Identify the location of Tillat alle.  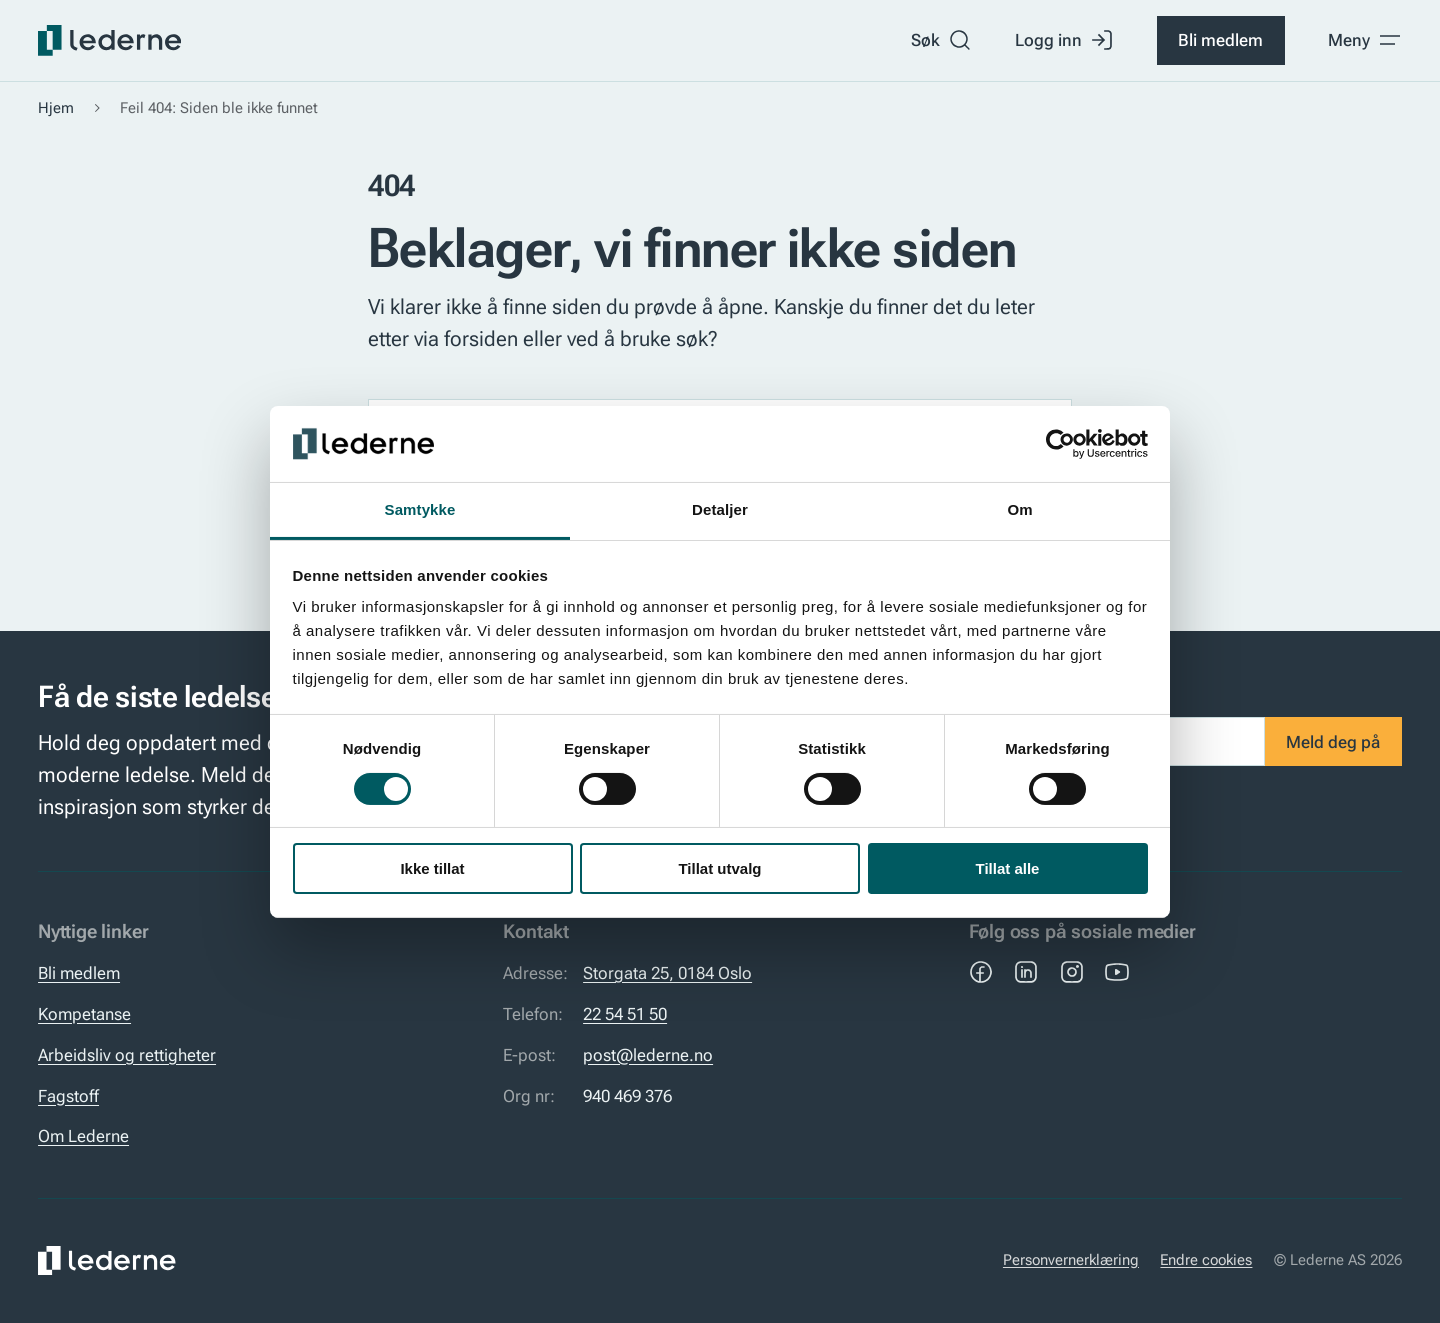
(1008, 868).